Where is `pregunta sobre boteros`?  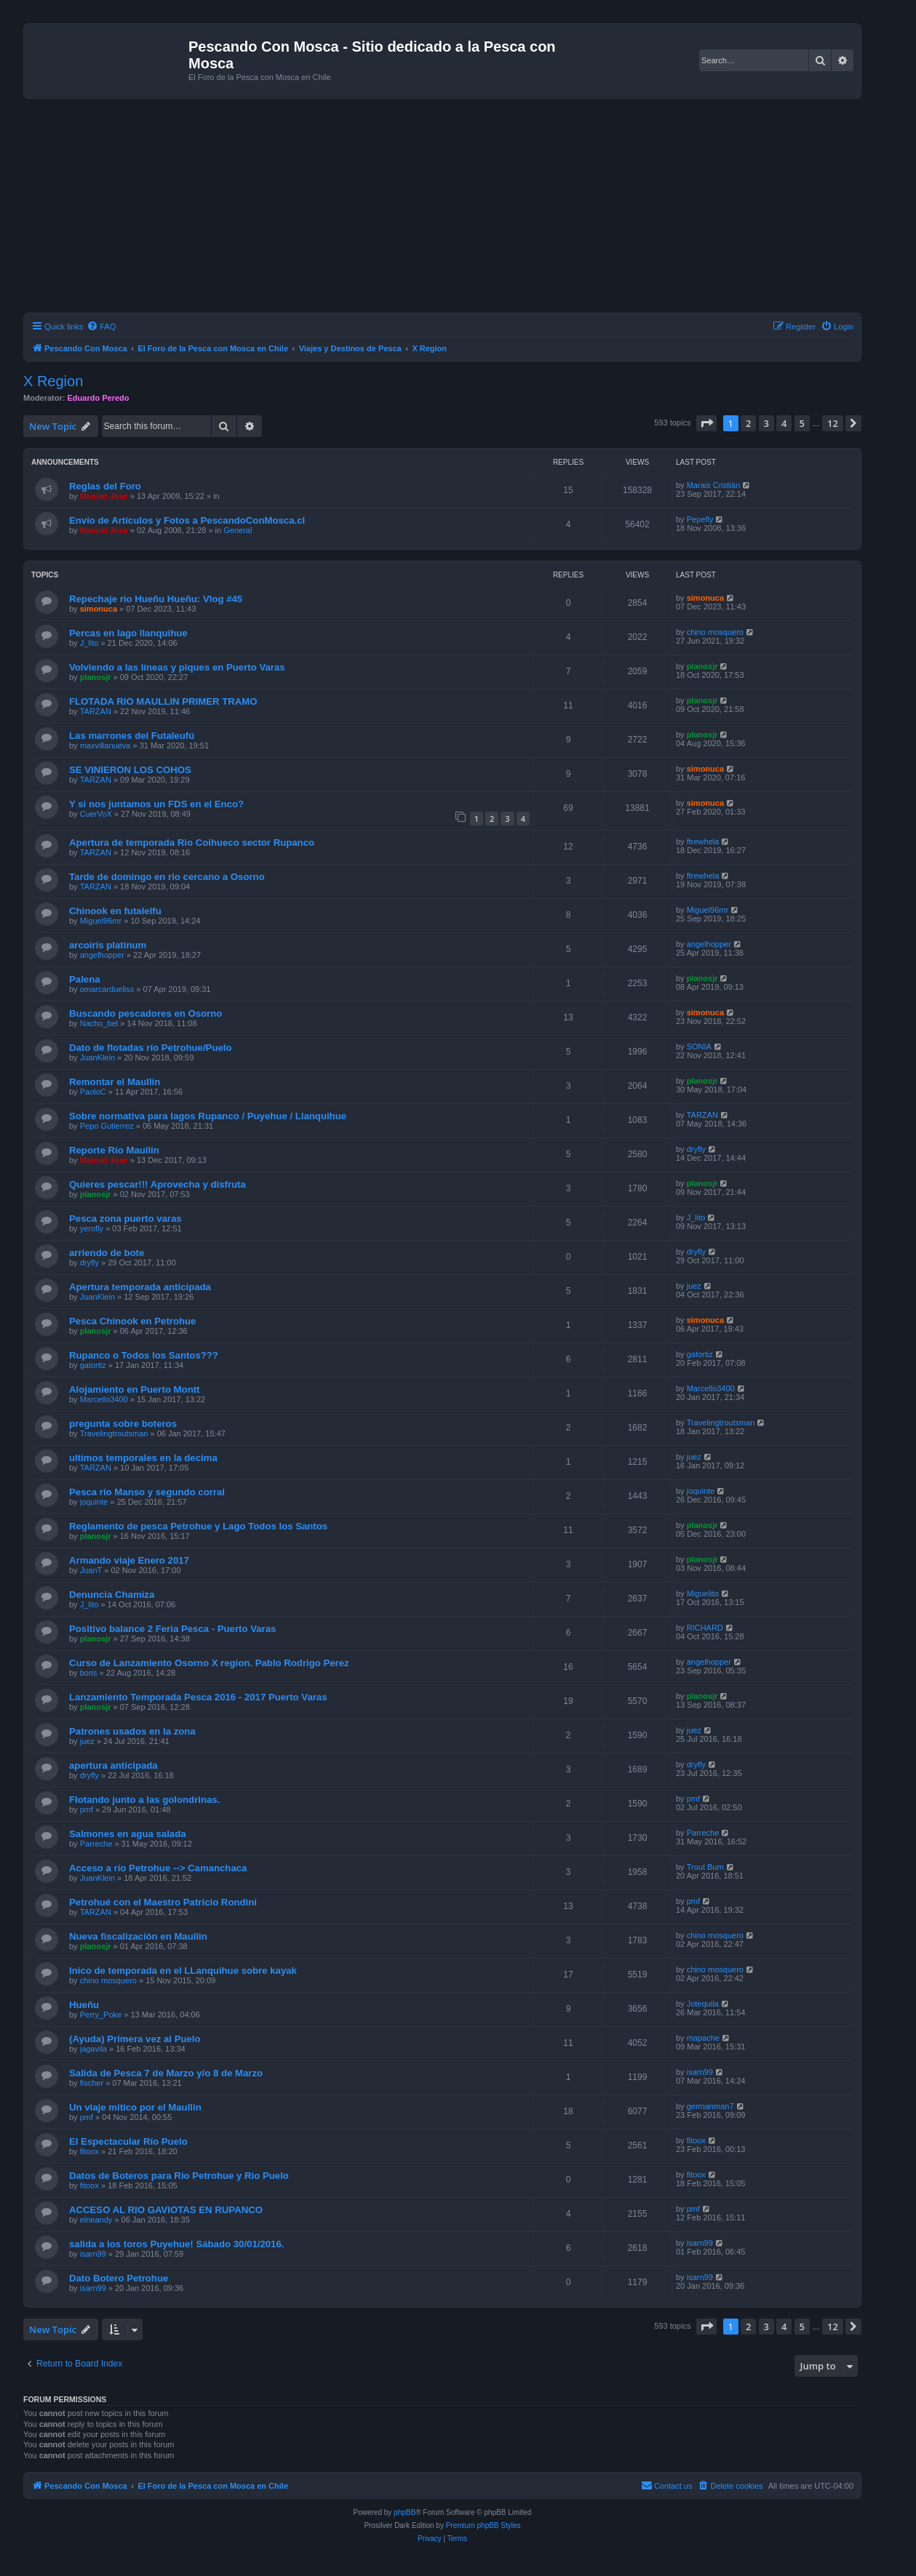
pregunta sobre boteros is located at coordinates (123, 1423).